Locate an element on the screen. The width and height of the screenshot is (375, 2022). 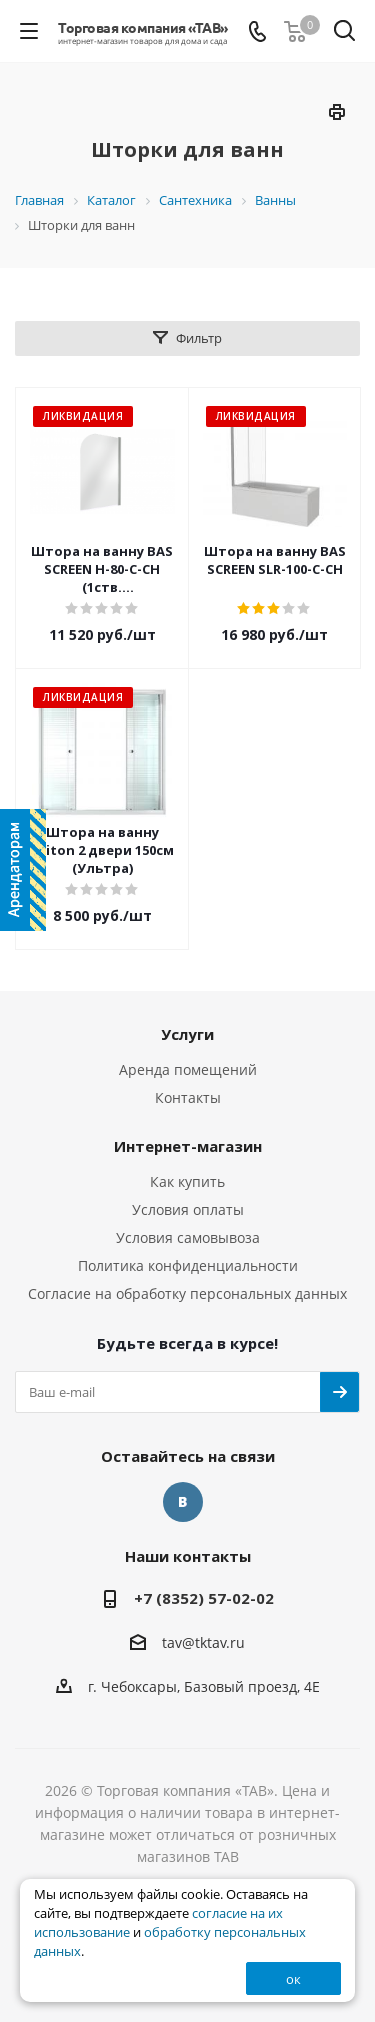
Как купить is located at coordinates (187, 1181).